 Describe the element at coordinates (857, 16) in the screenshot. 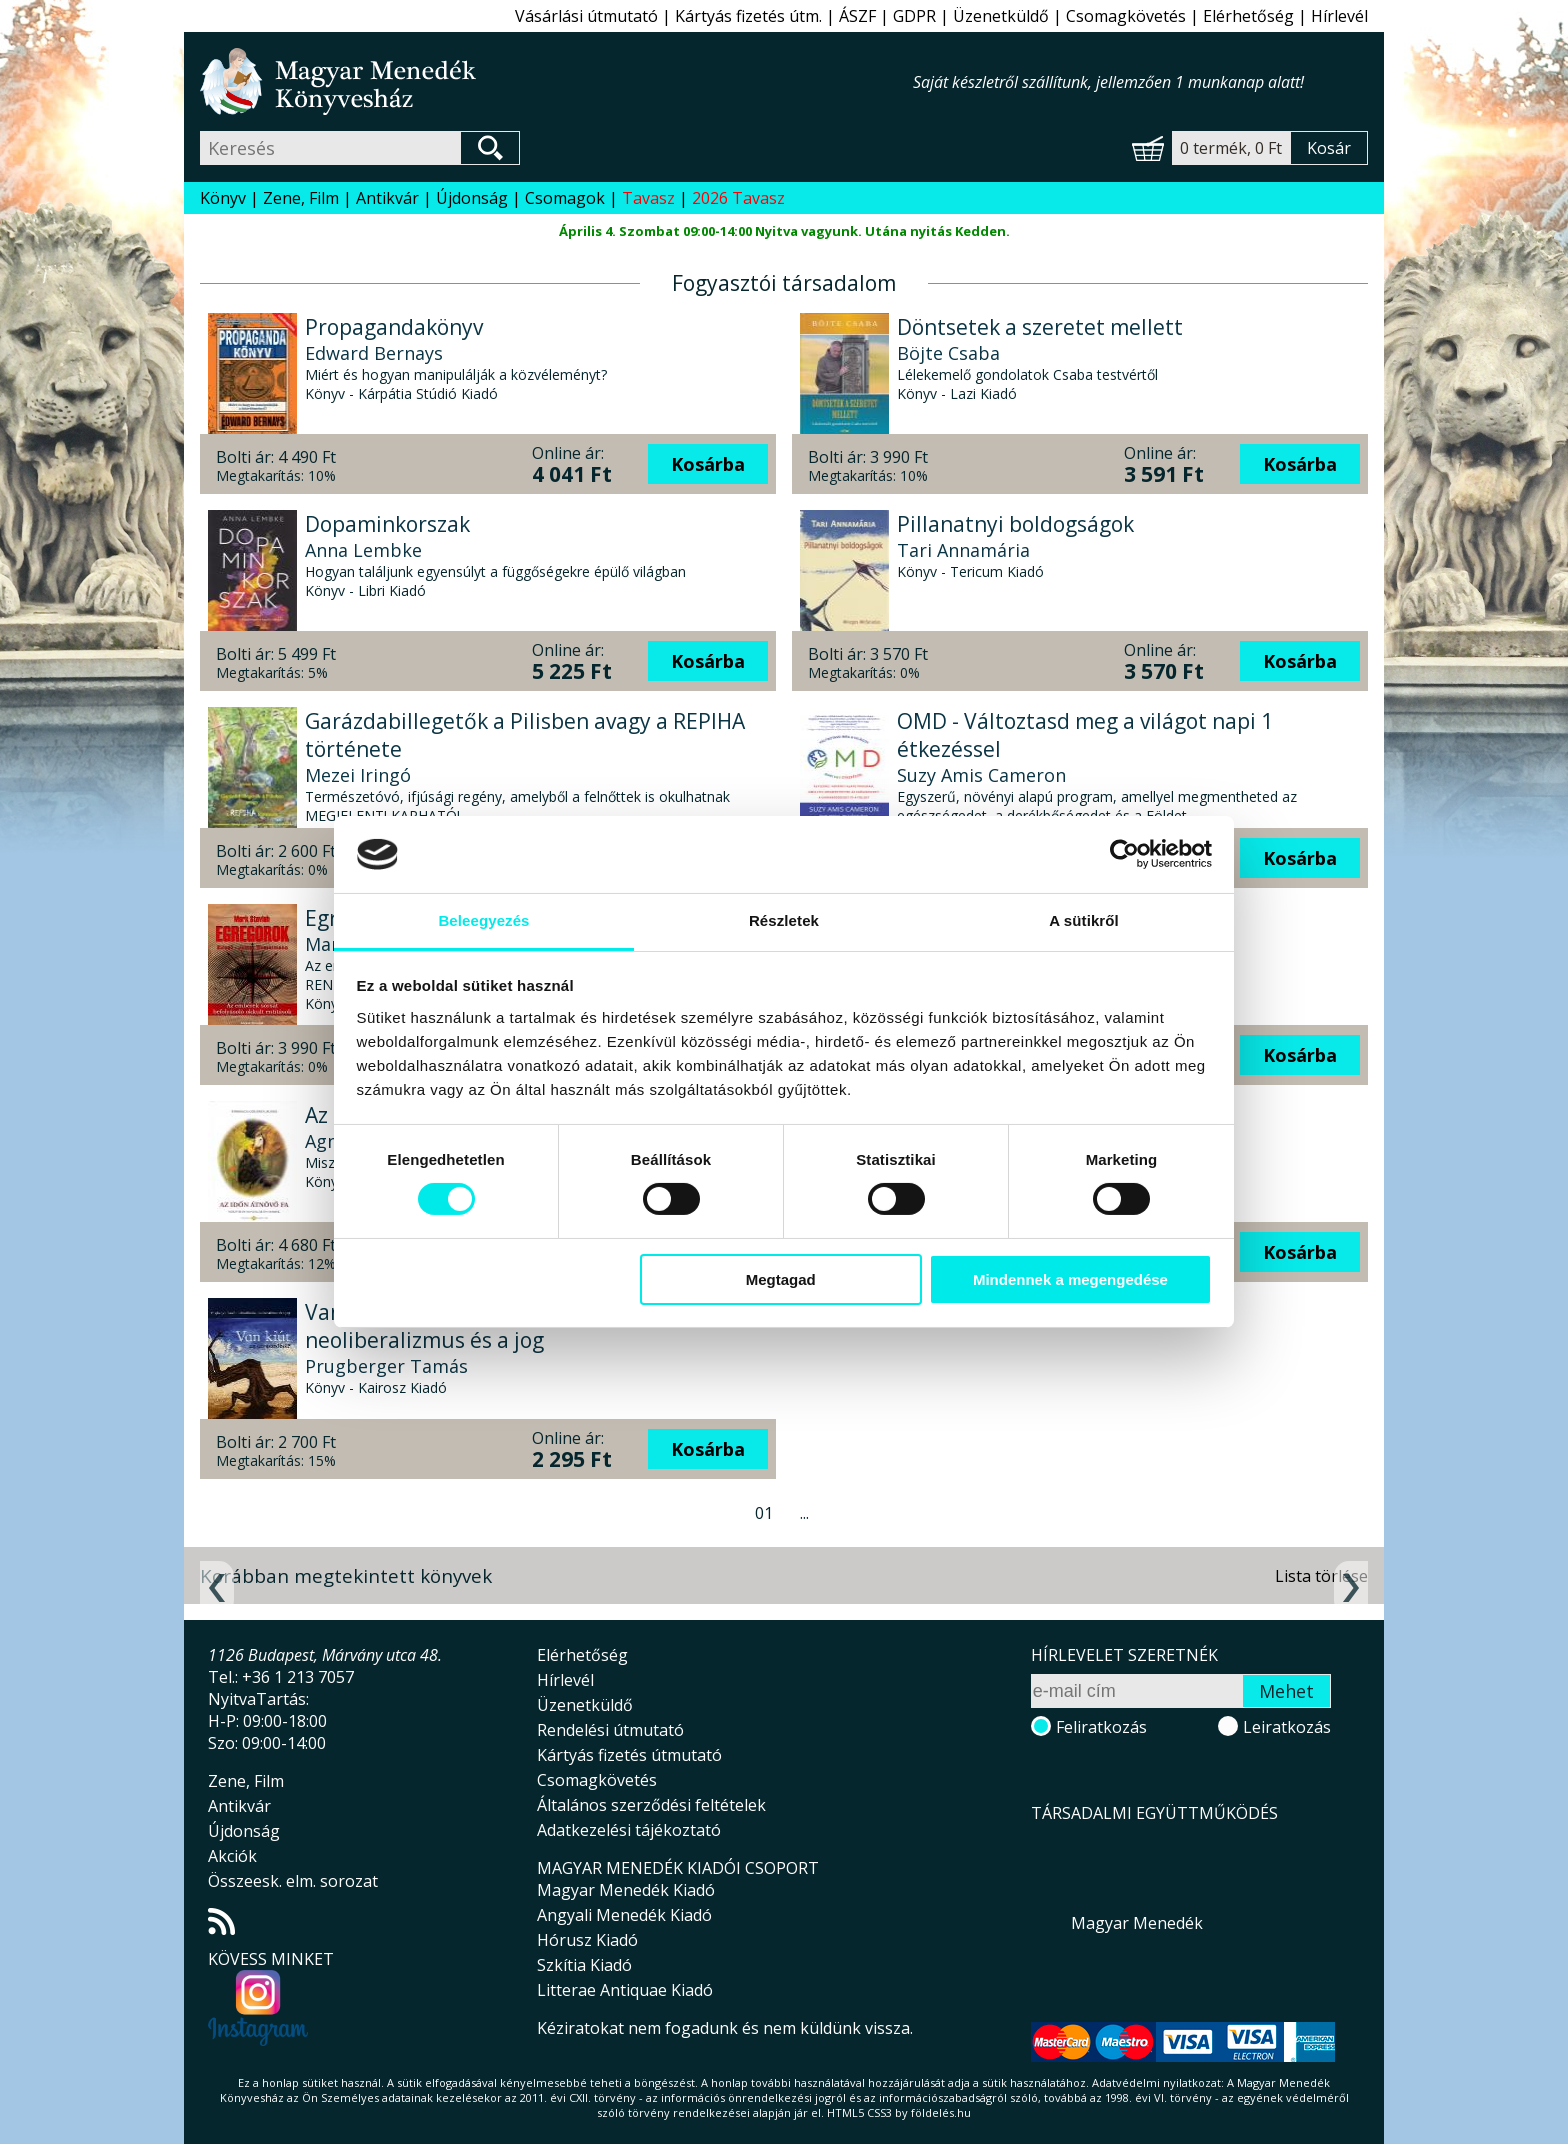

I see `ÁSZF` at that location.